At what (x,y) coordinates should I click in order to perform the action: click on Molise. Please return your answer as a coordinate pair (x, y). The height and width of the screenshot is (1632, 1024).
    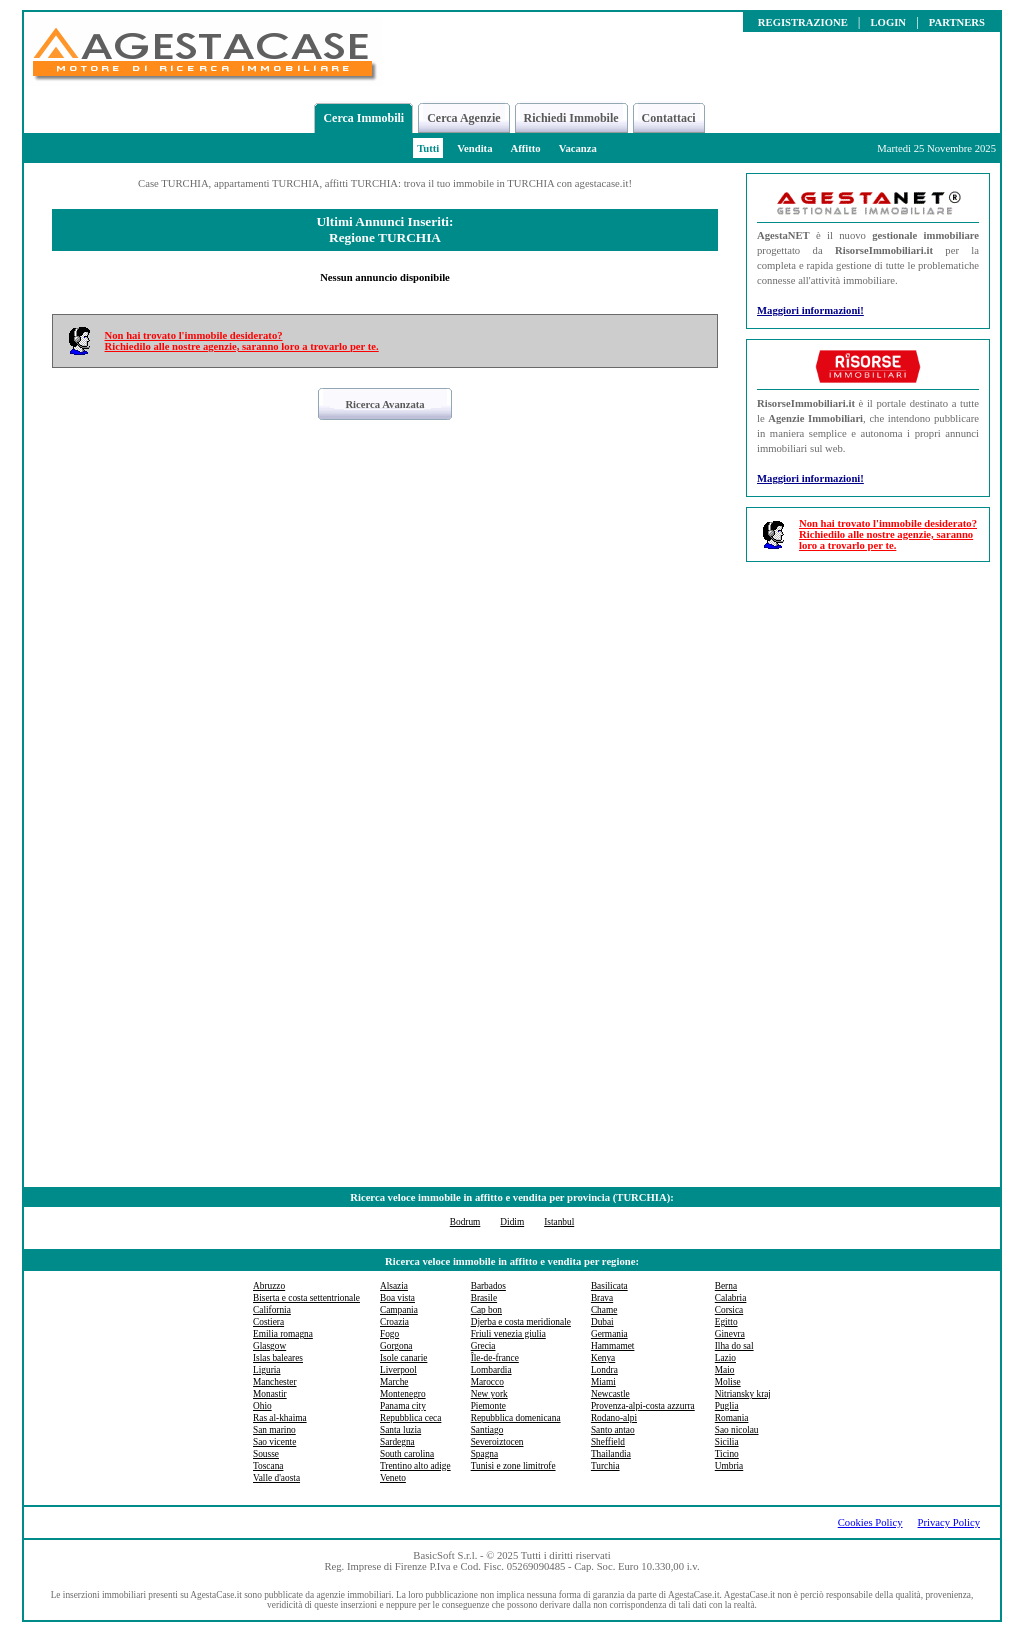
    Looking at the image, I should click on (728, 1382).